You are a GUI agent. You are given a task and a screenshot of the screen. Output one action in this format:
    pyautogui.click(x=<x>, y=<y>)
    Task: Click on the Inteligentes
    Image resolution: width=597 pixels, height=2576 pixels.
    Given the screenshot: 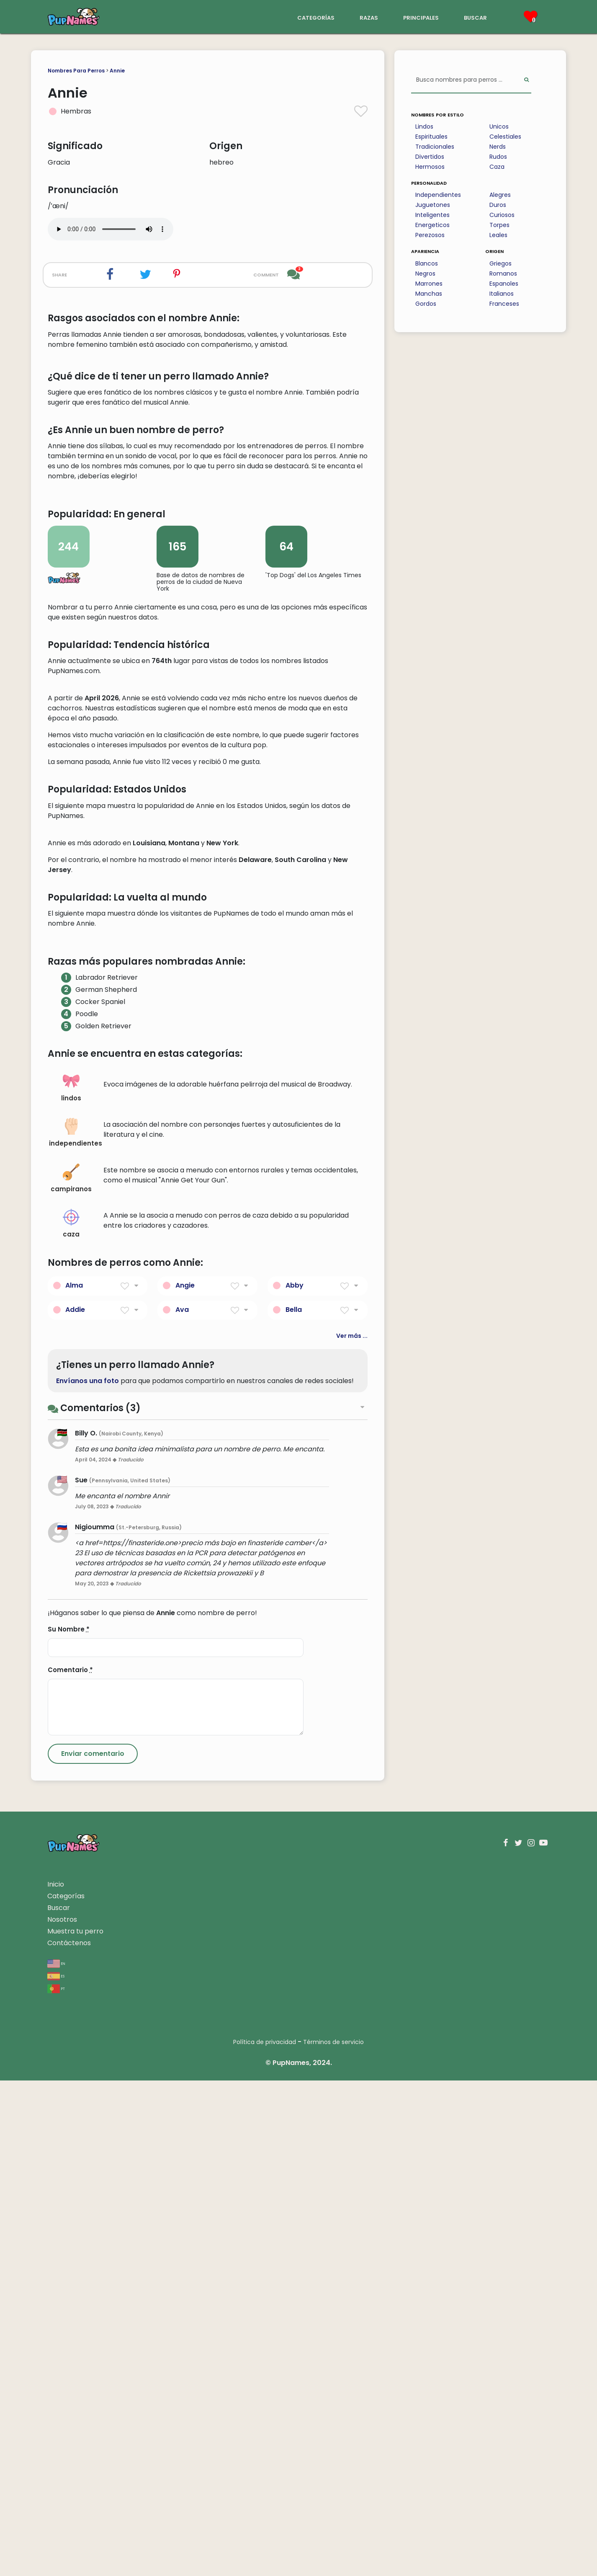 What is the action you would take?
    pyautogui.click(x=432, y=215)
    